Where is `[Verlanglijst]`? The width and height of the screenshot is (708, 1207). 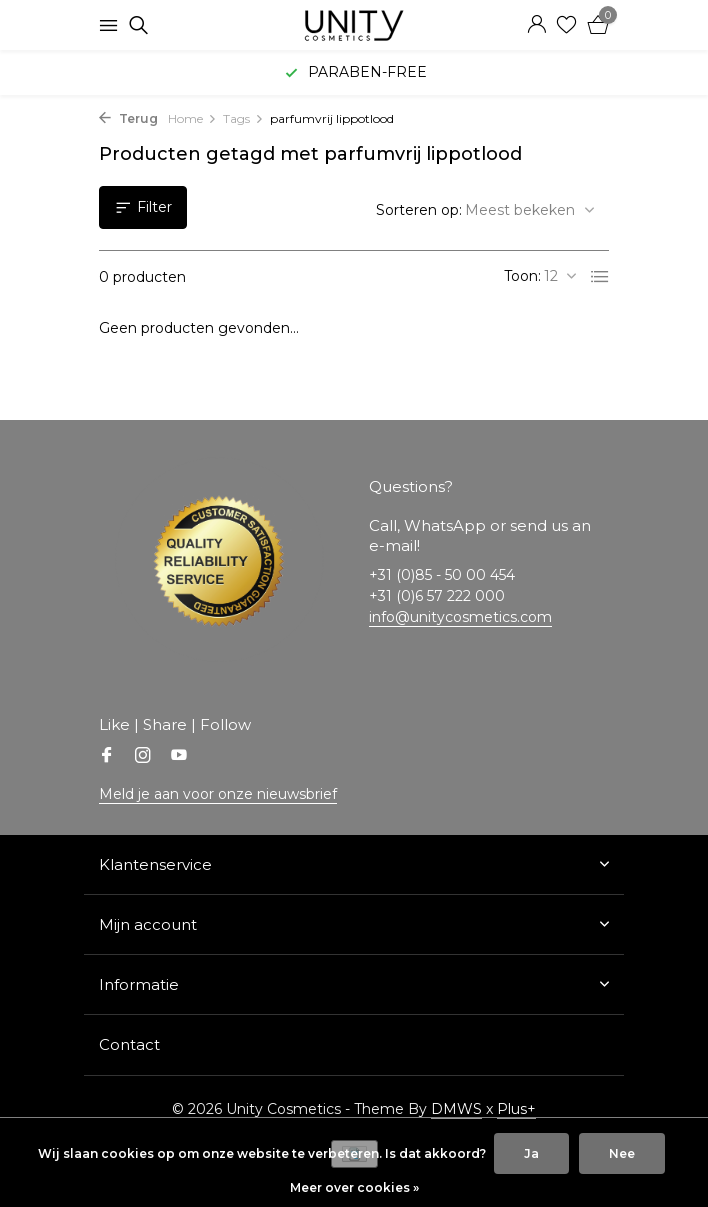
[Verlanglijst] is located at coordinates (566, 25).